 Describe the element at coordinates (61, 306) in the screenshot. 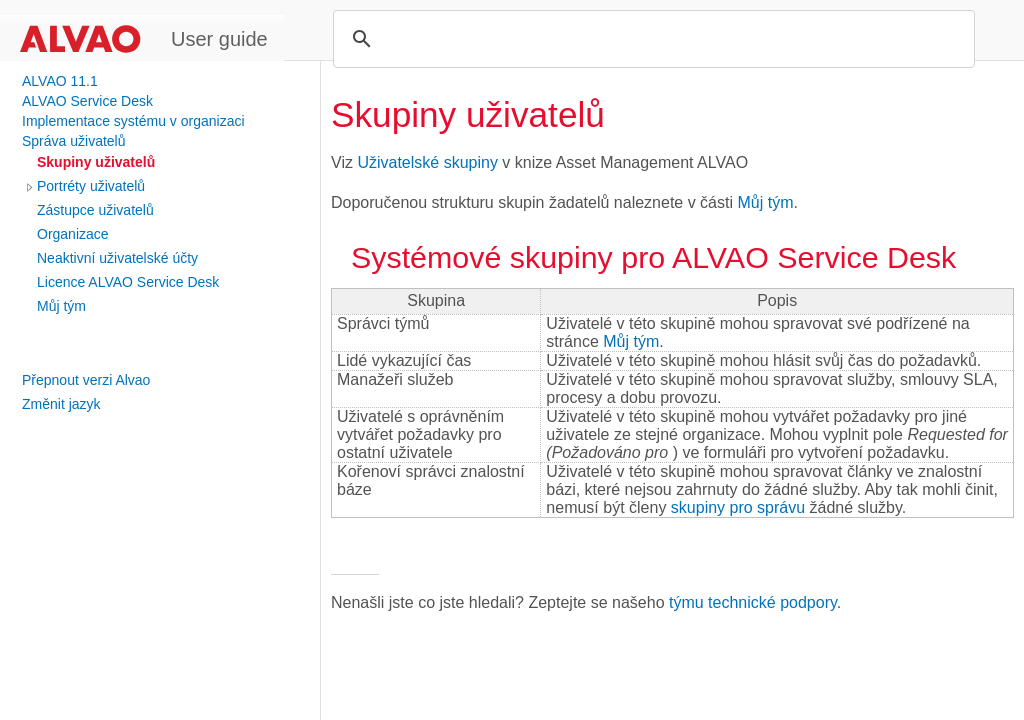

I see `Můj tým` at that location.